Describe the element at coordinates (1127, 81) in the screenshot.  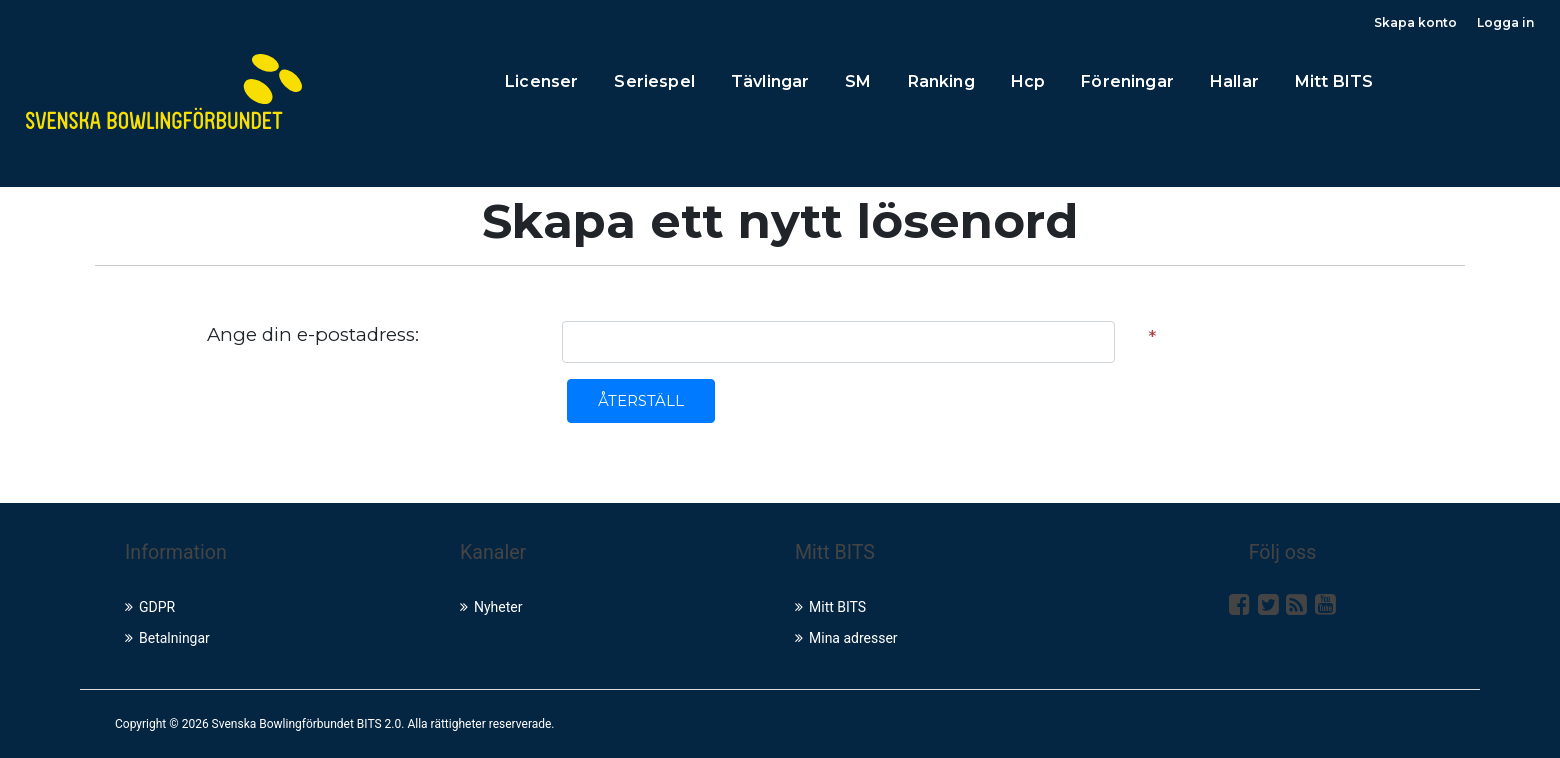
I see `Föreningar` at that location.